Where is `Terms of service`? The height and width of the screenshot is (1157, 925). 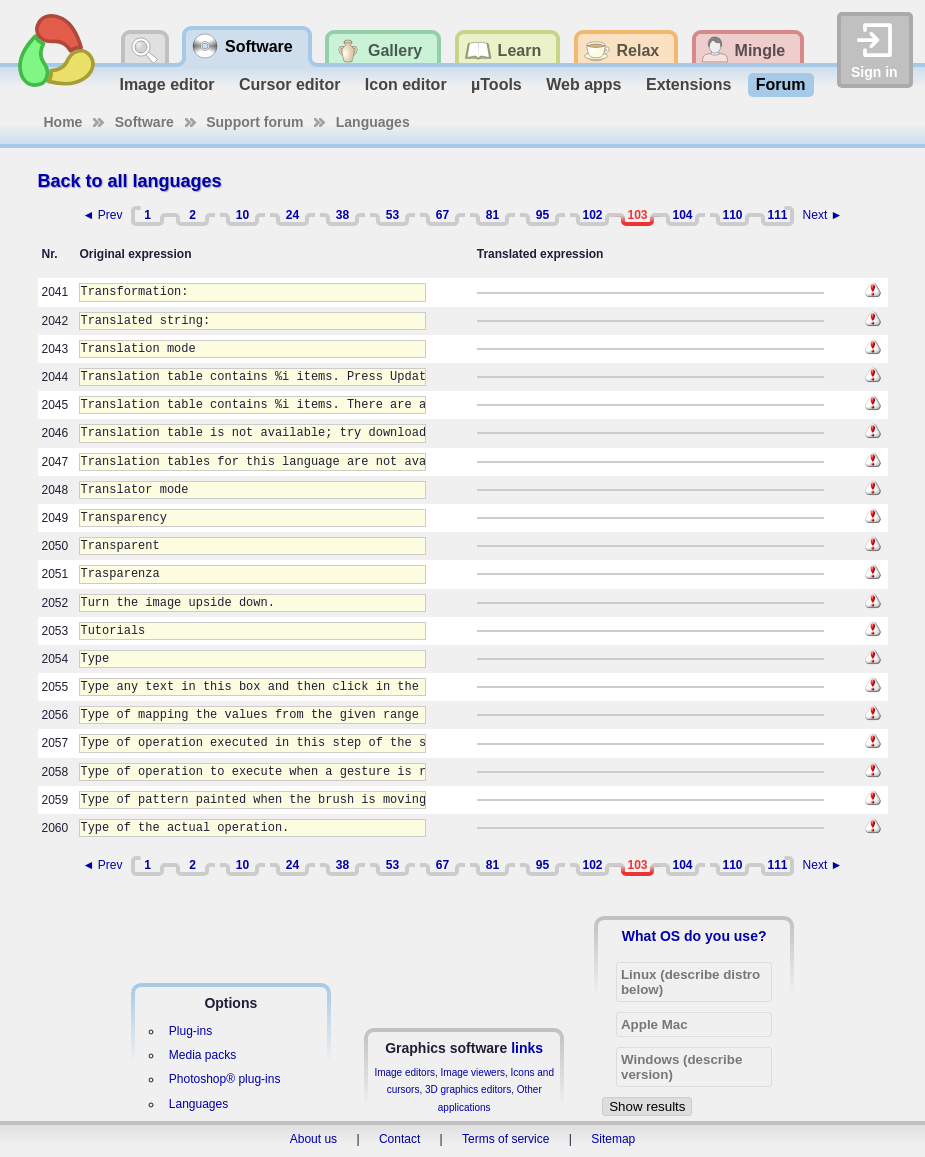
Terms of service is located at coordinates (505, 1139).